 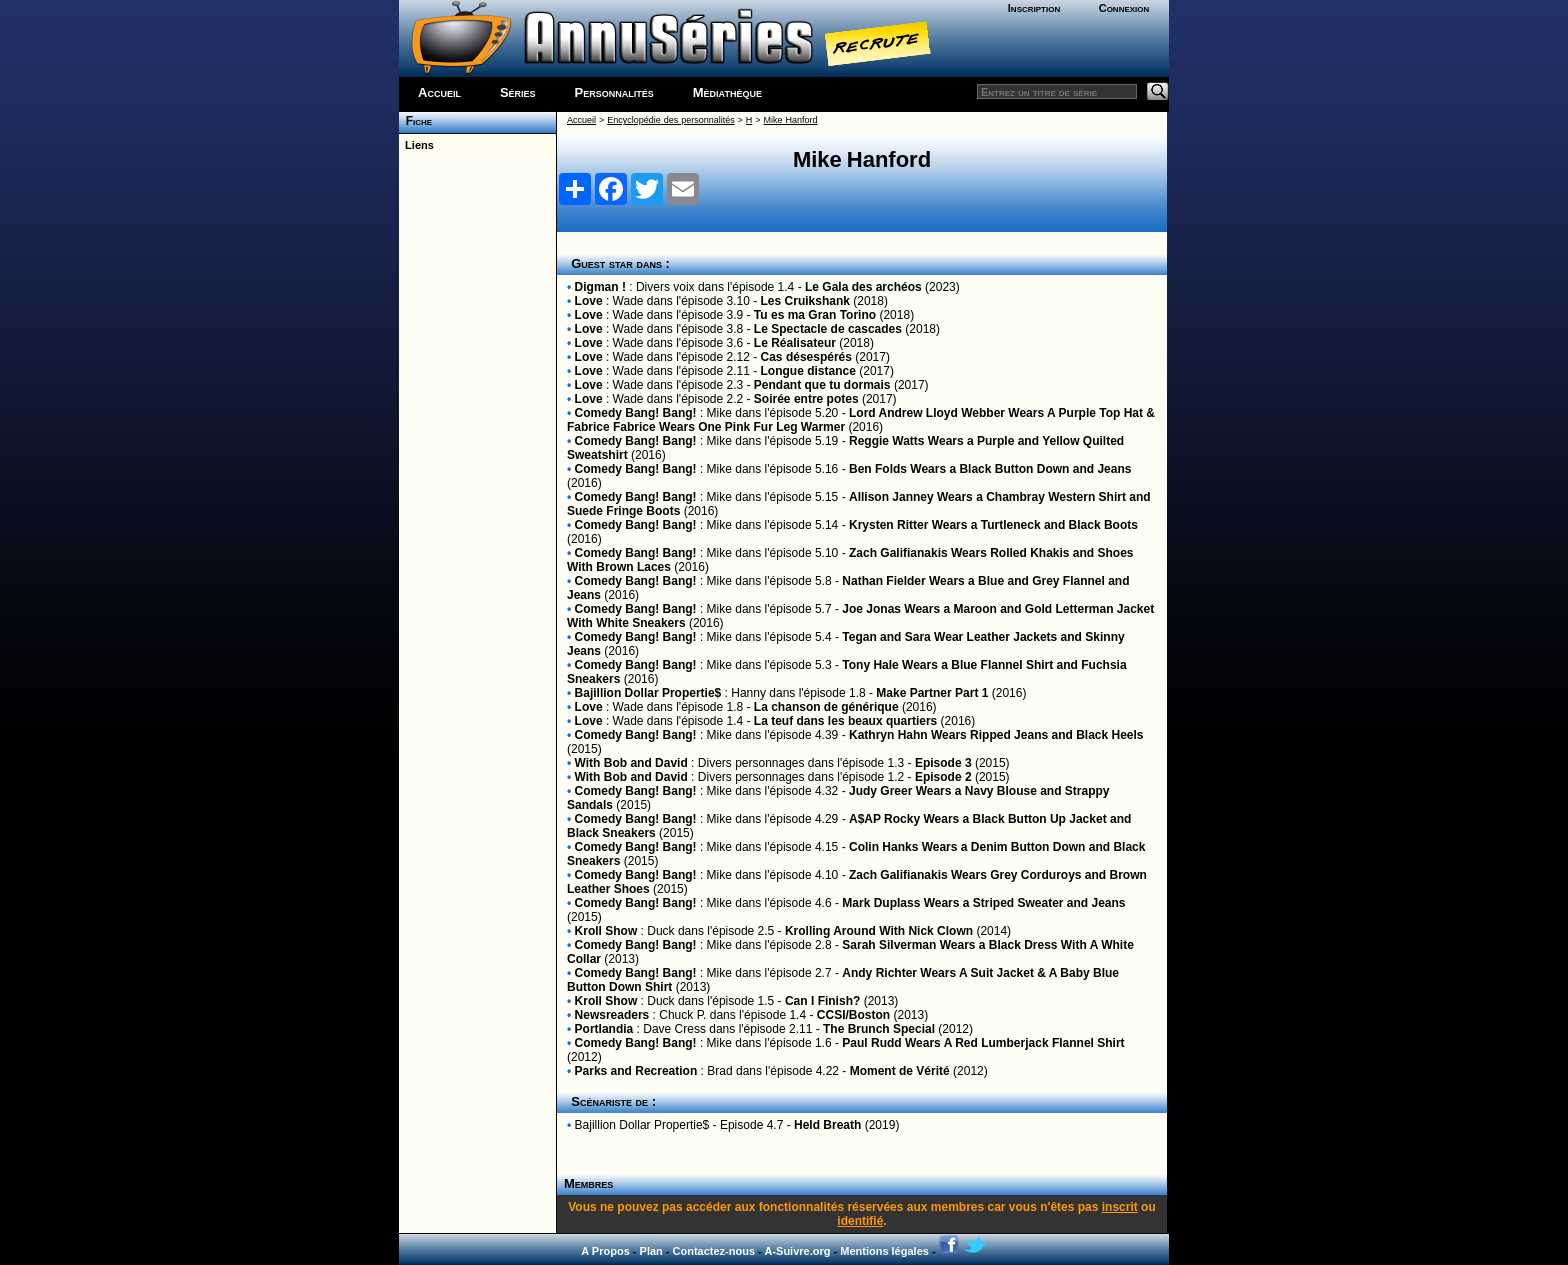 I want to click on Mentions légales, so click(x=884, y=1251).